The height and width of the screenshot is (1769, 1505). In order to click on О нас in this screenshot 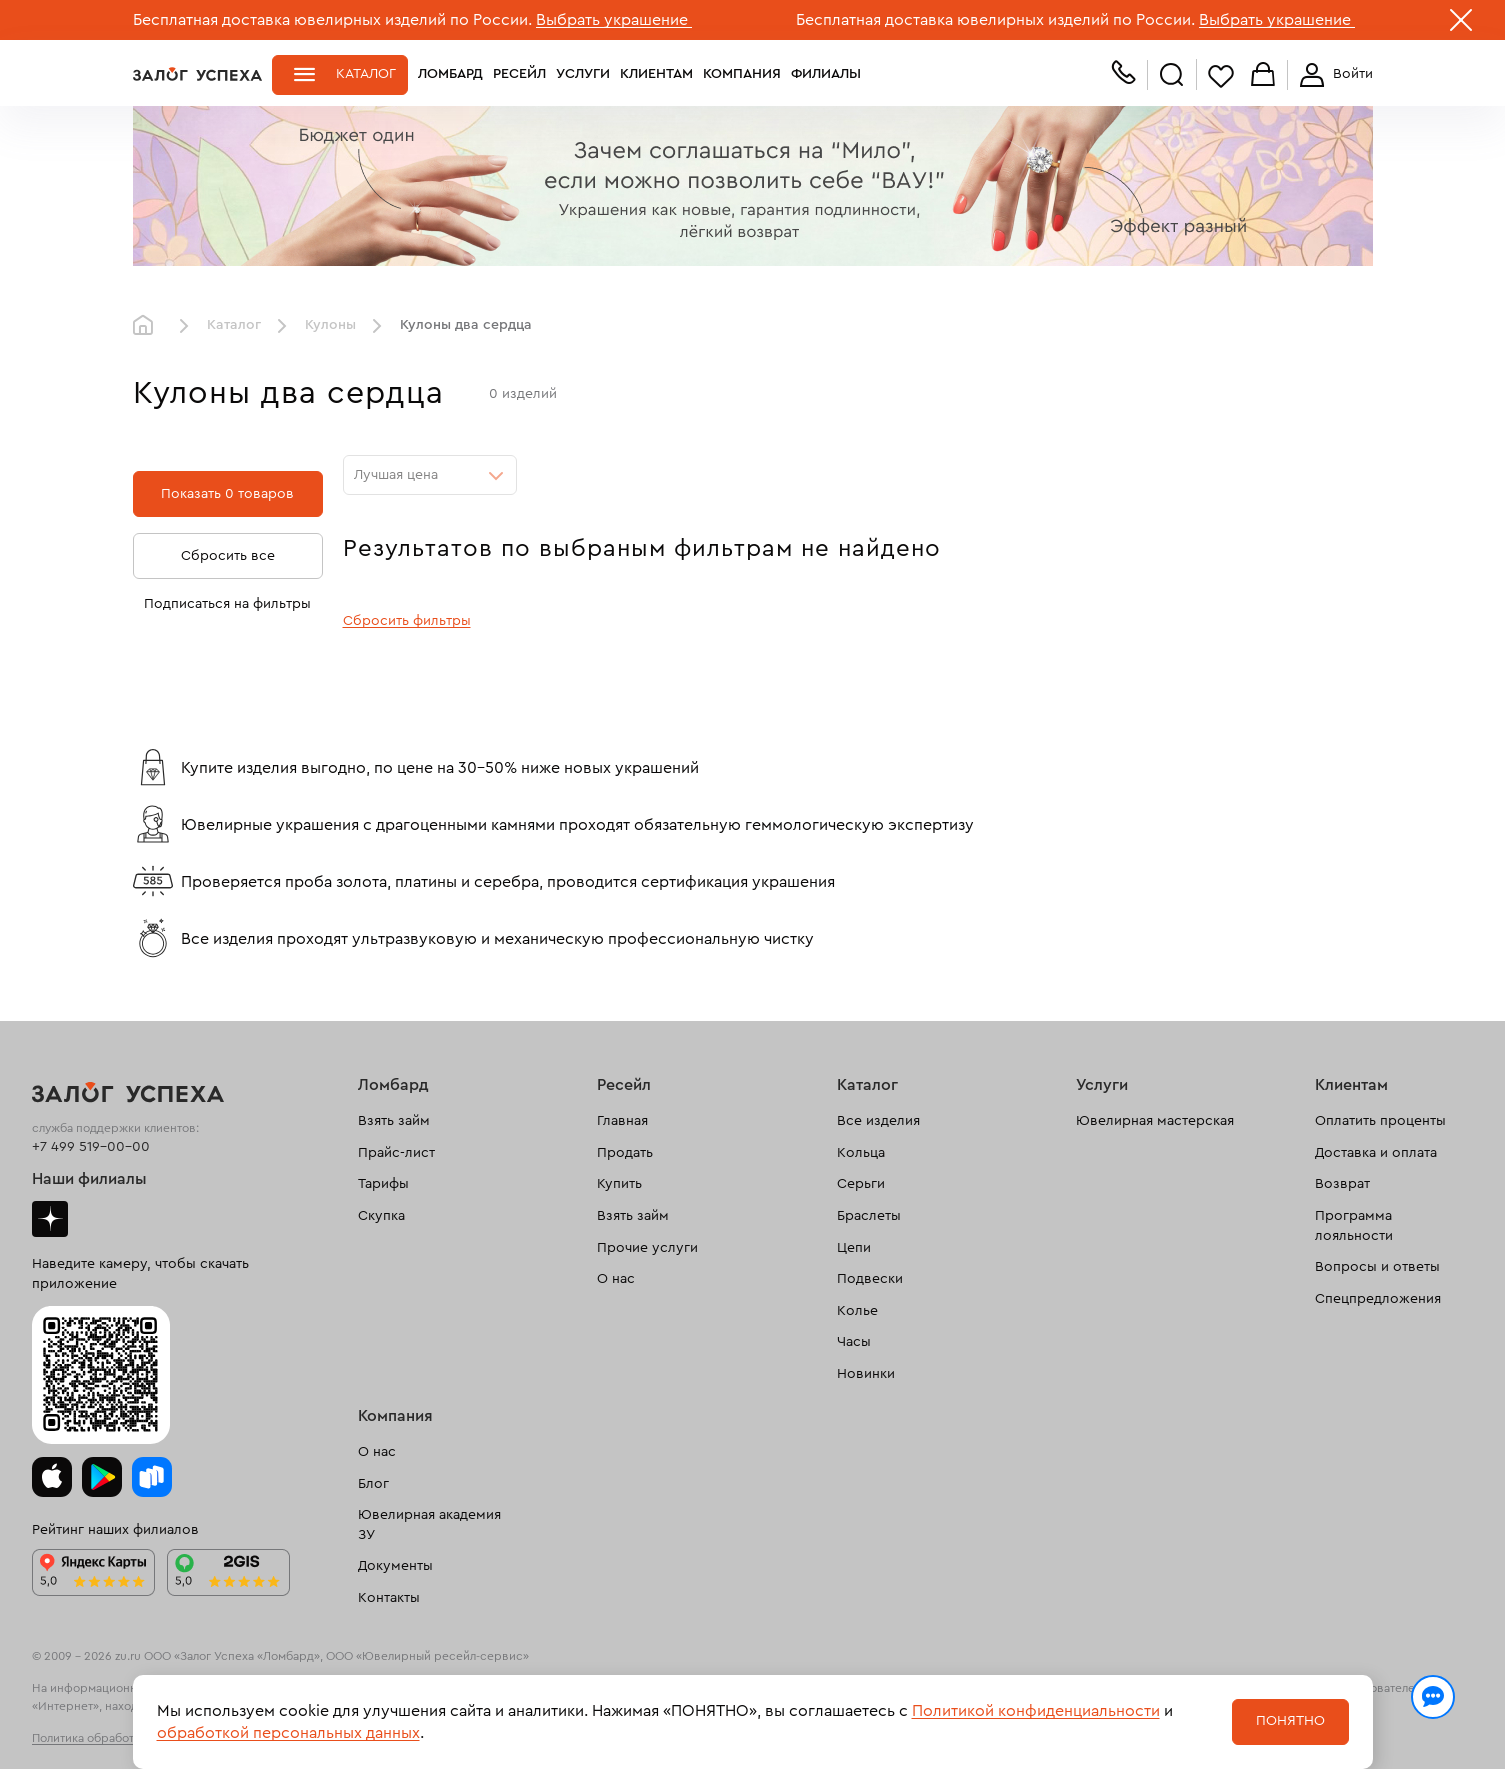, I will do `click(616, 1279)`.